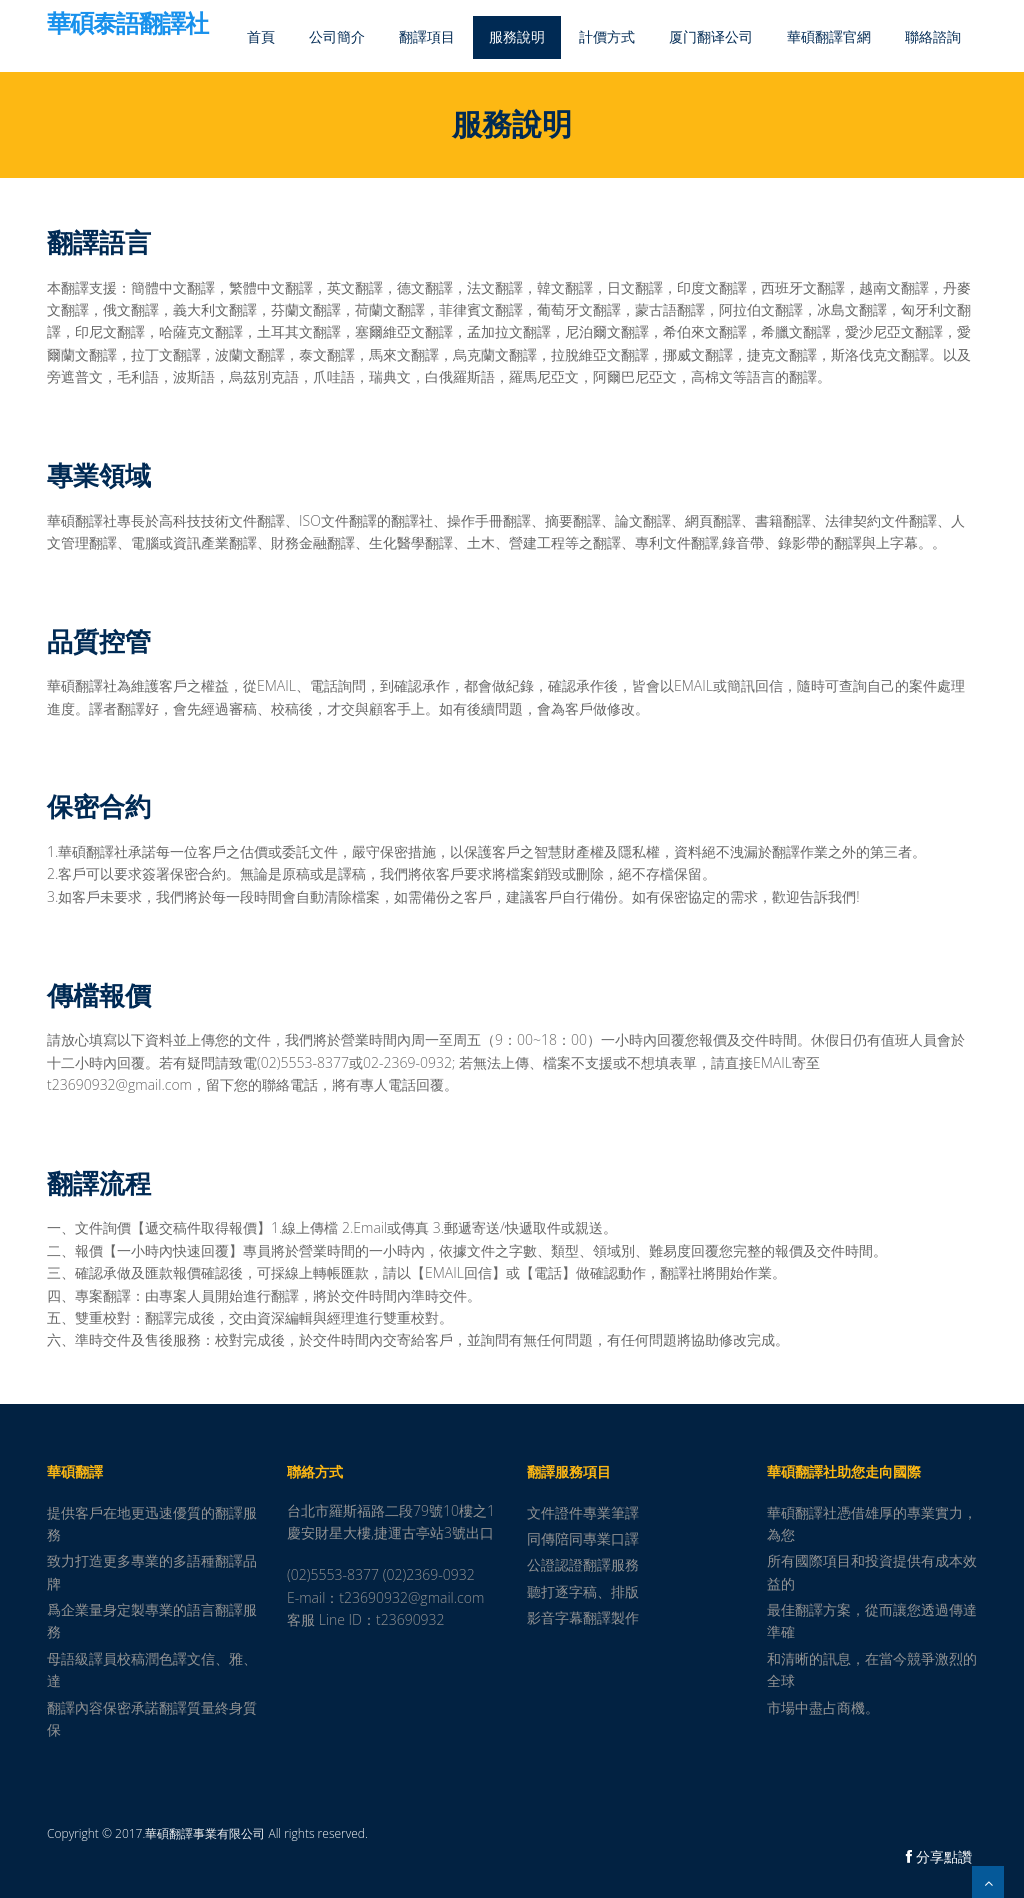  What do you see at coordinates (607, 36) in the screenshot?
I see `計價方式` at bounding box center [607, 36].